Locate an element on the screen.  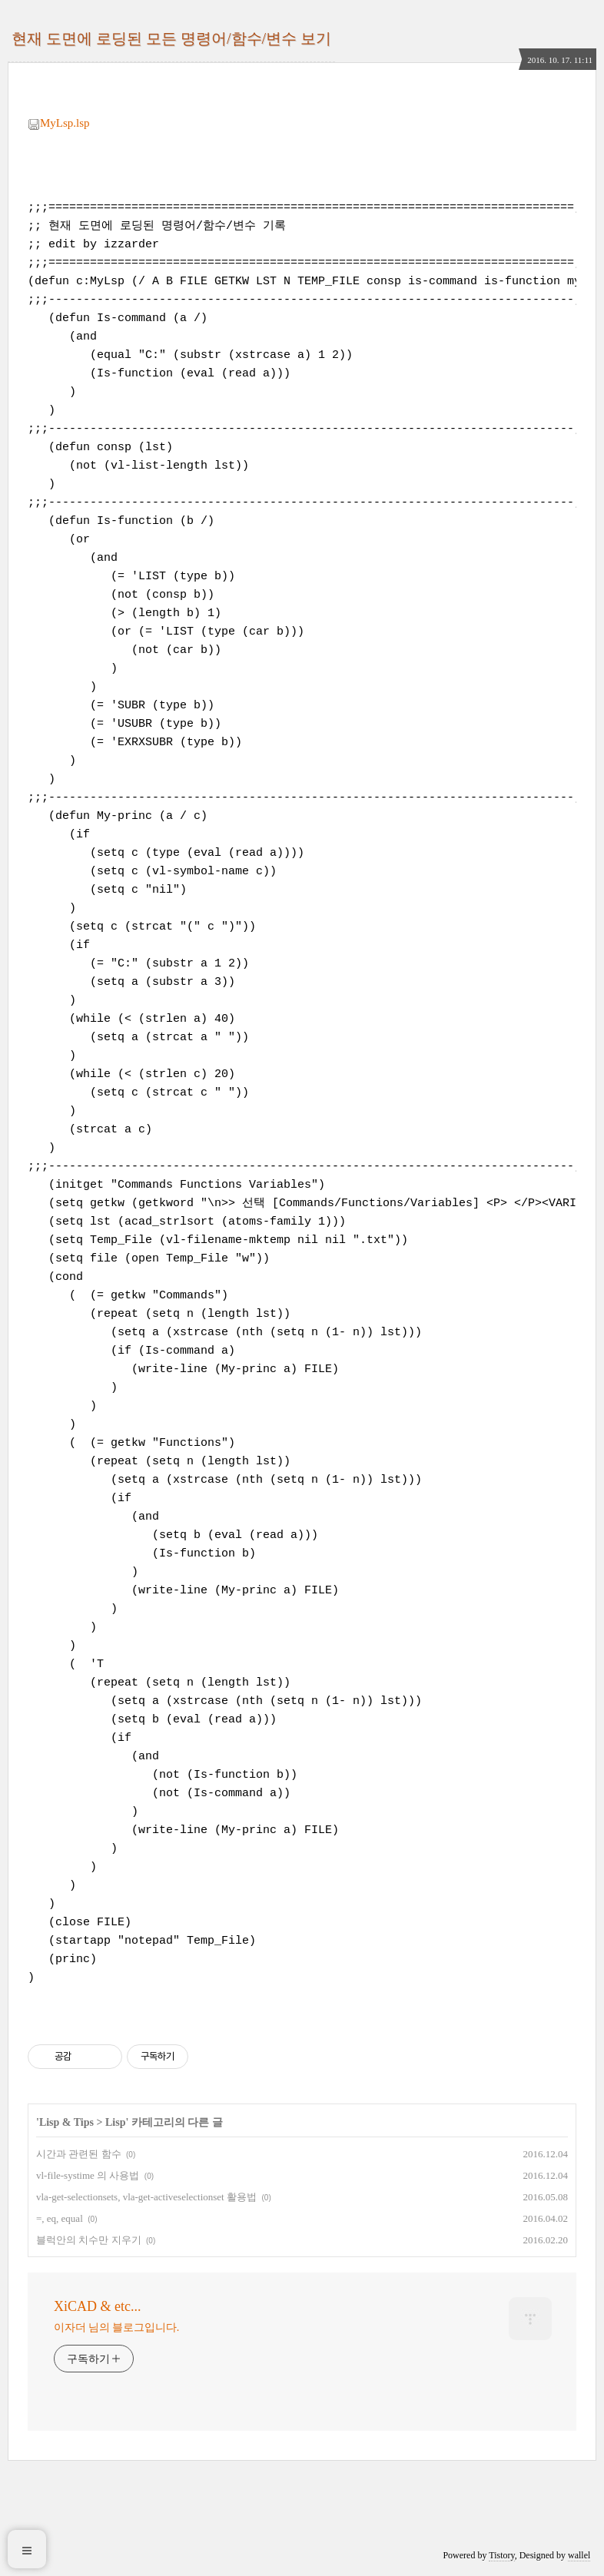
블럭안의 치수만 지우기 is located at coordinates (88, 2240).